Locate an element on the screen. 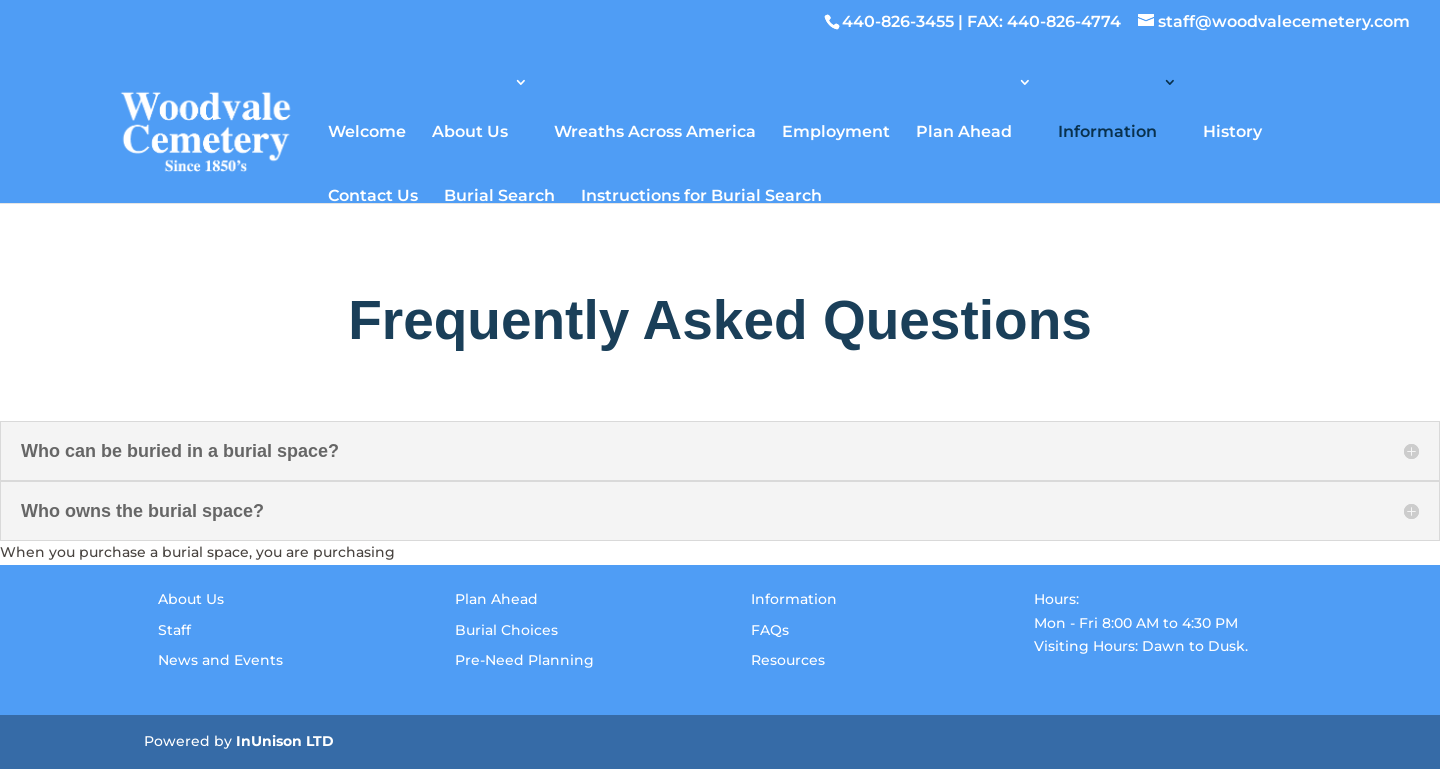 The width and height of the screenshot is (1440, 769). InUnison LTD is located at coordinates (285, 741).